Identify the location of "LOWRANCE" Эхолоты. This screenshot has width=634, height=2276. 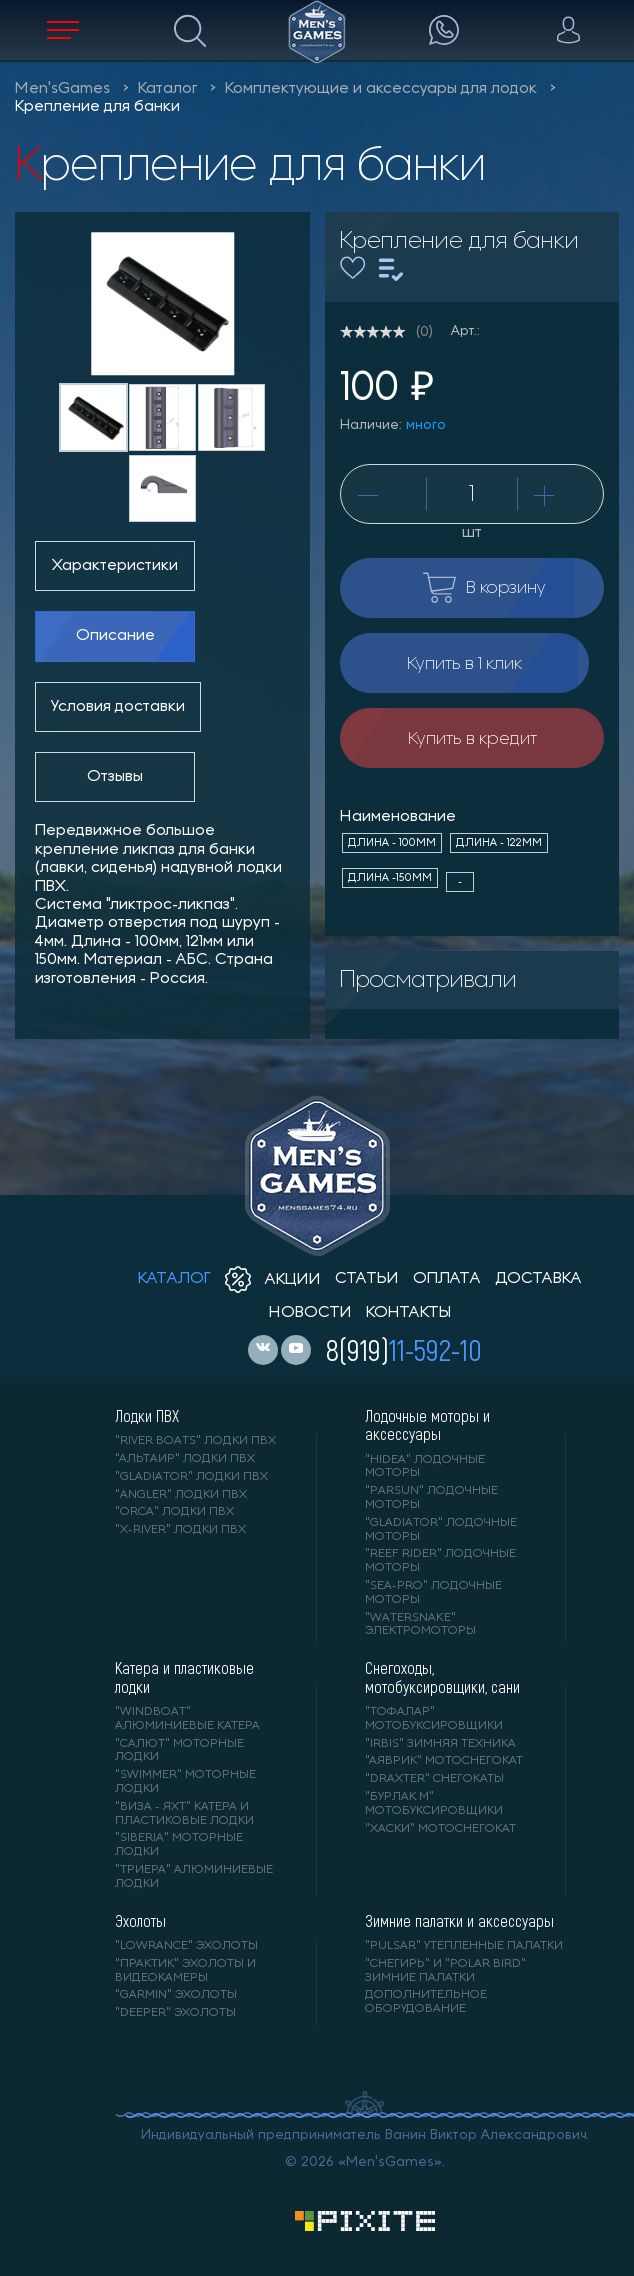
(186, 1946).